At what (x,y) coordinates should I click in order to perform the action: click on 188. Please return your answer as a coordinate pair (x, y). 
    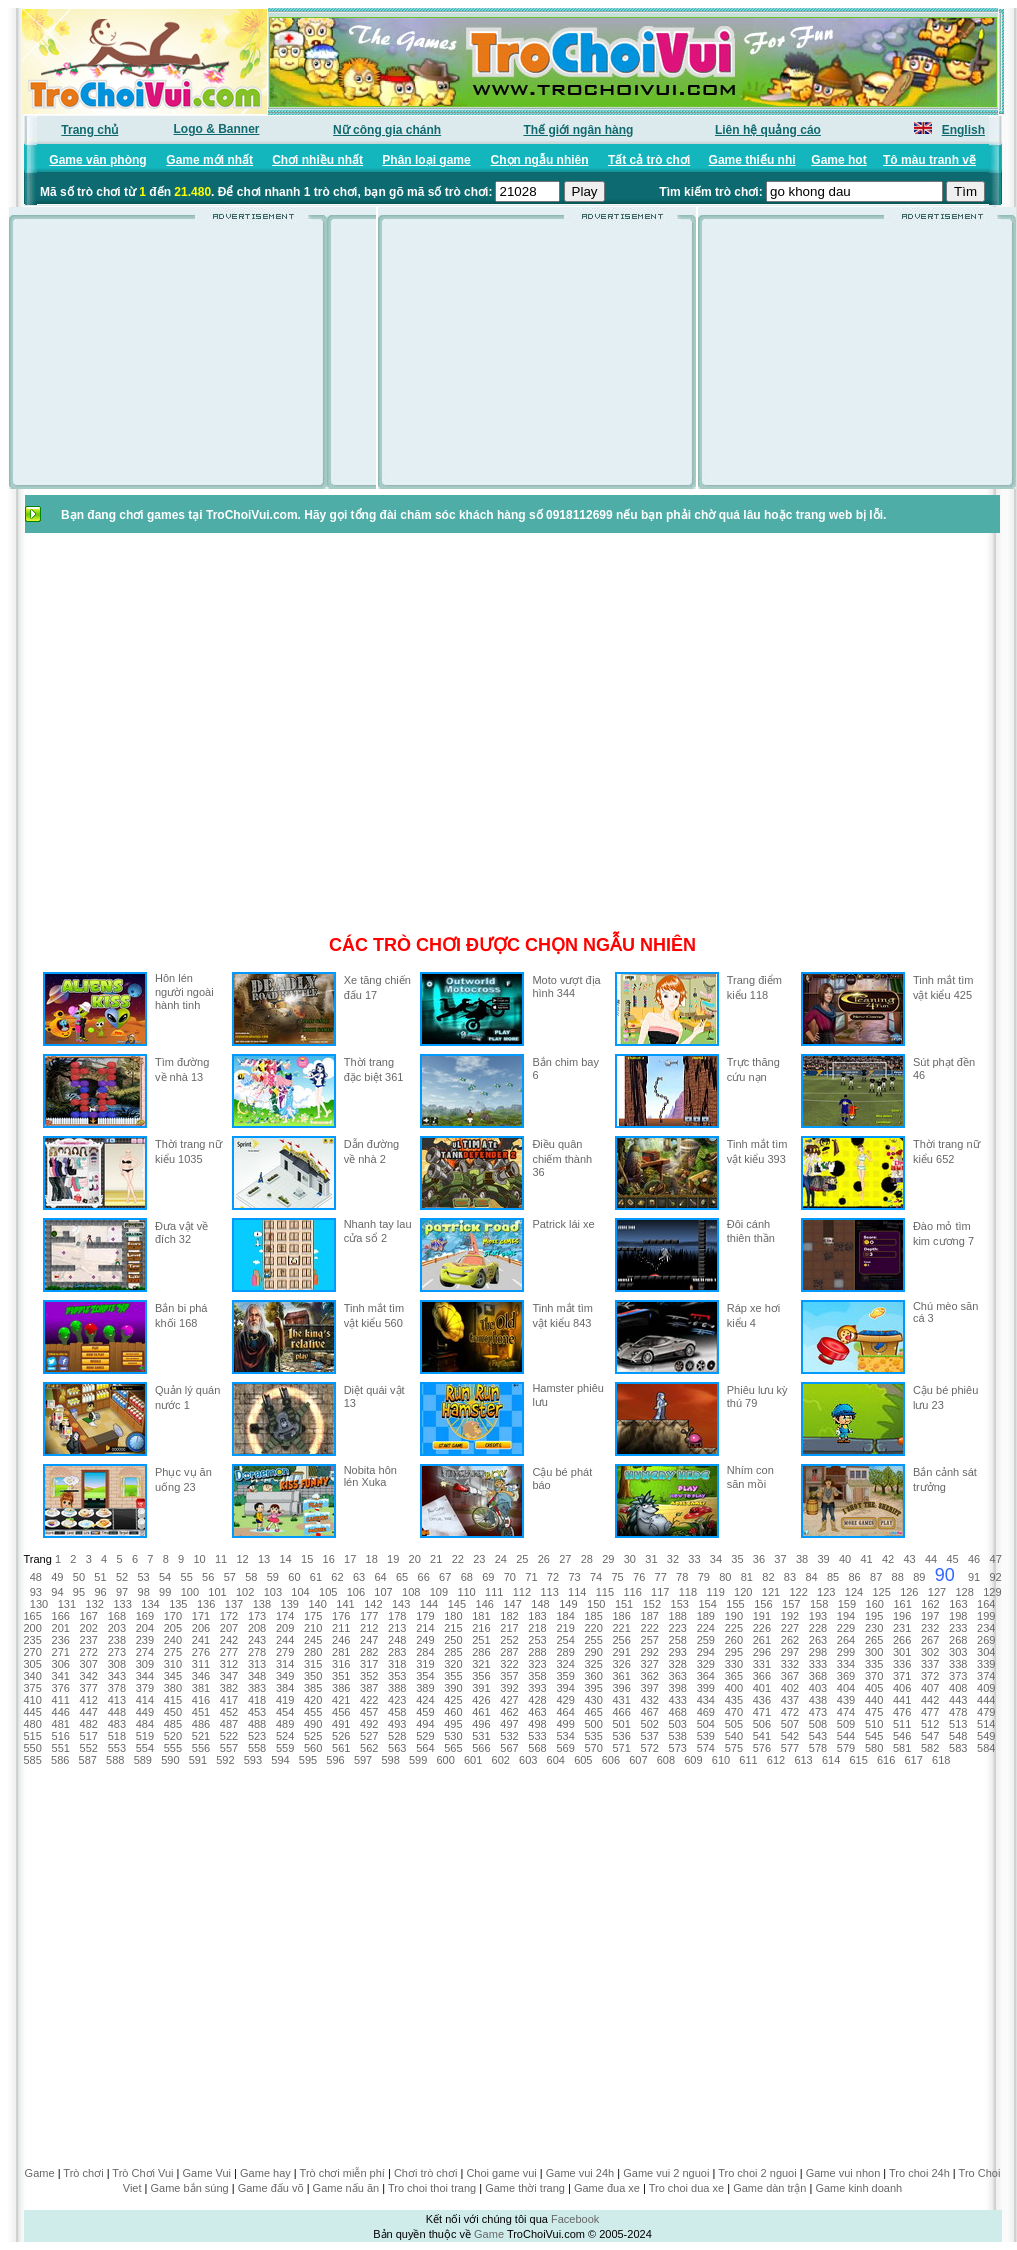
    Looking at the image, I should click on (678, 1616).